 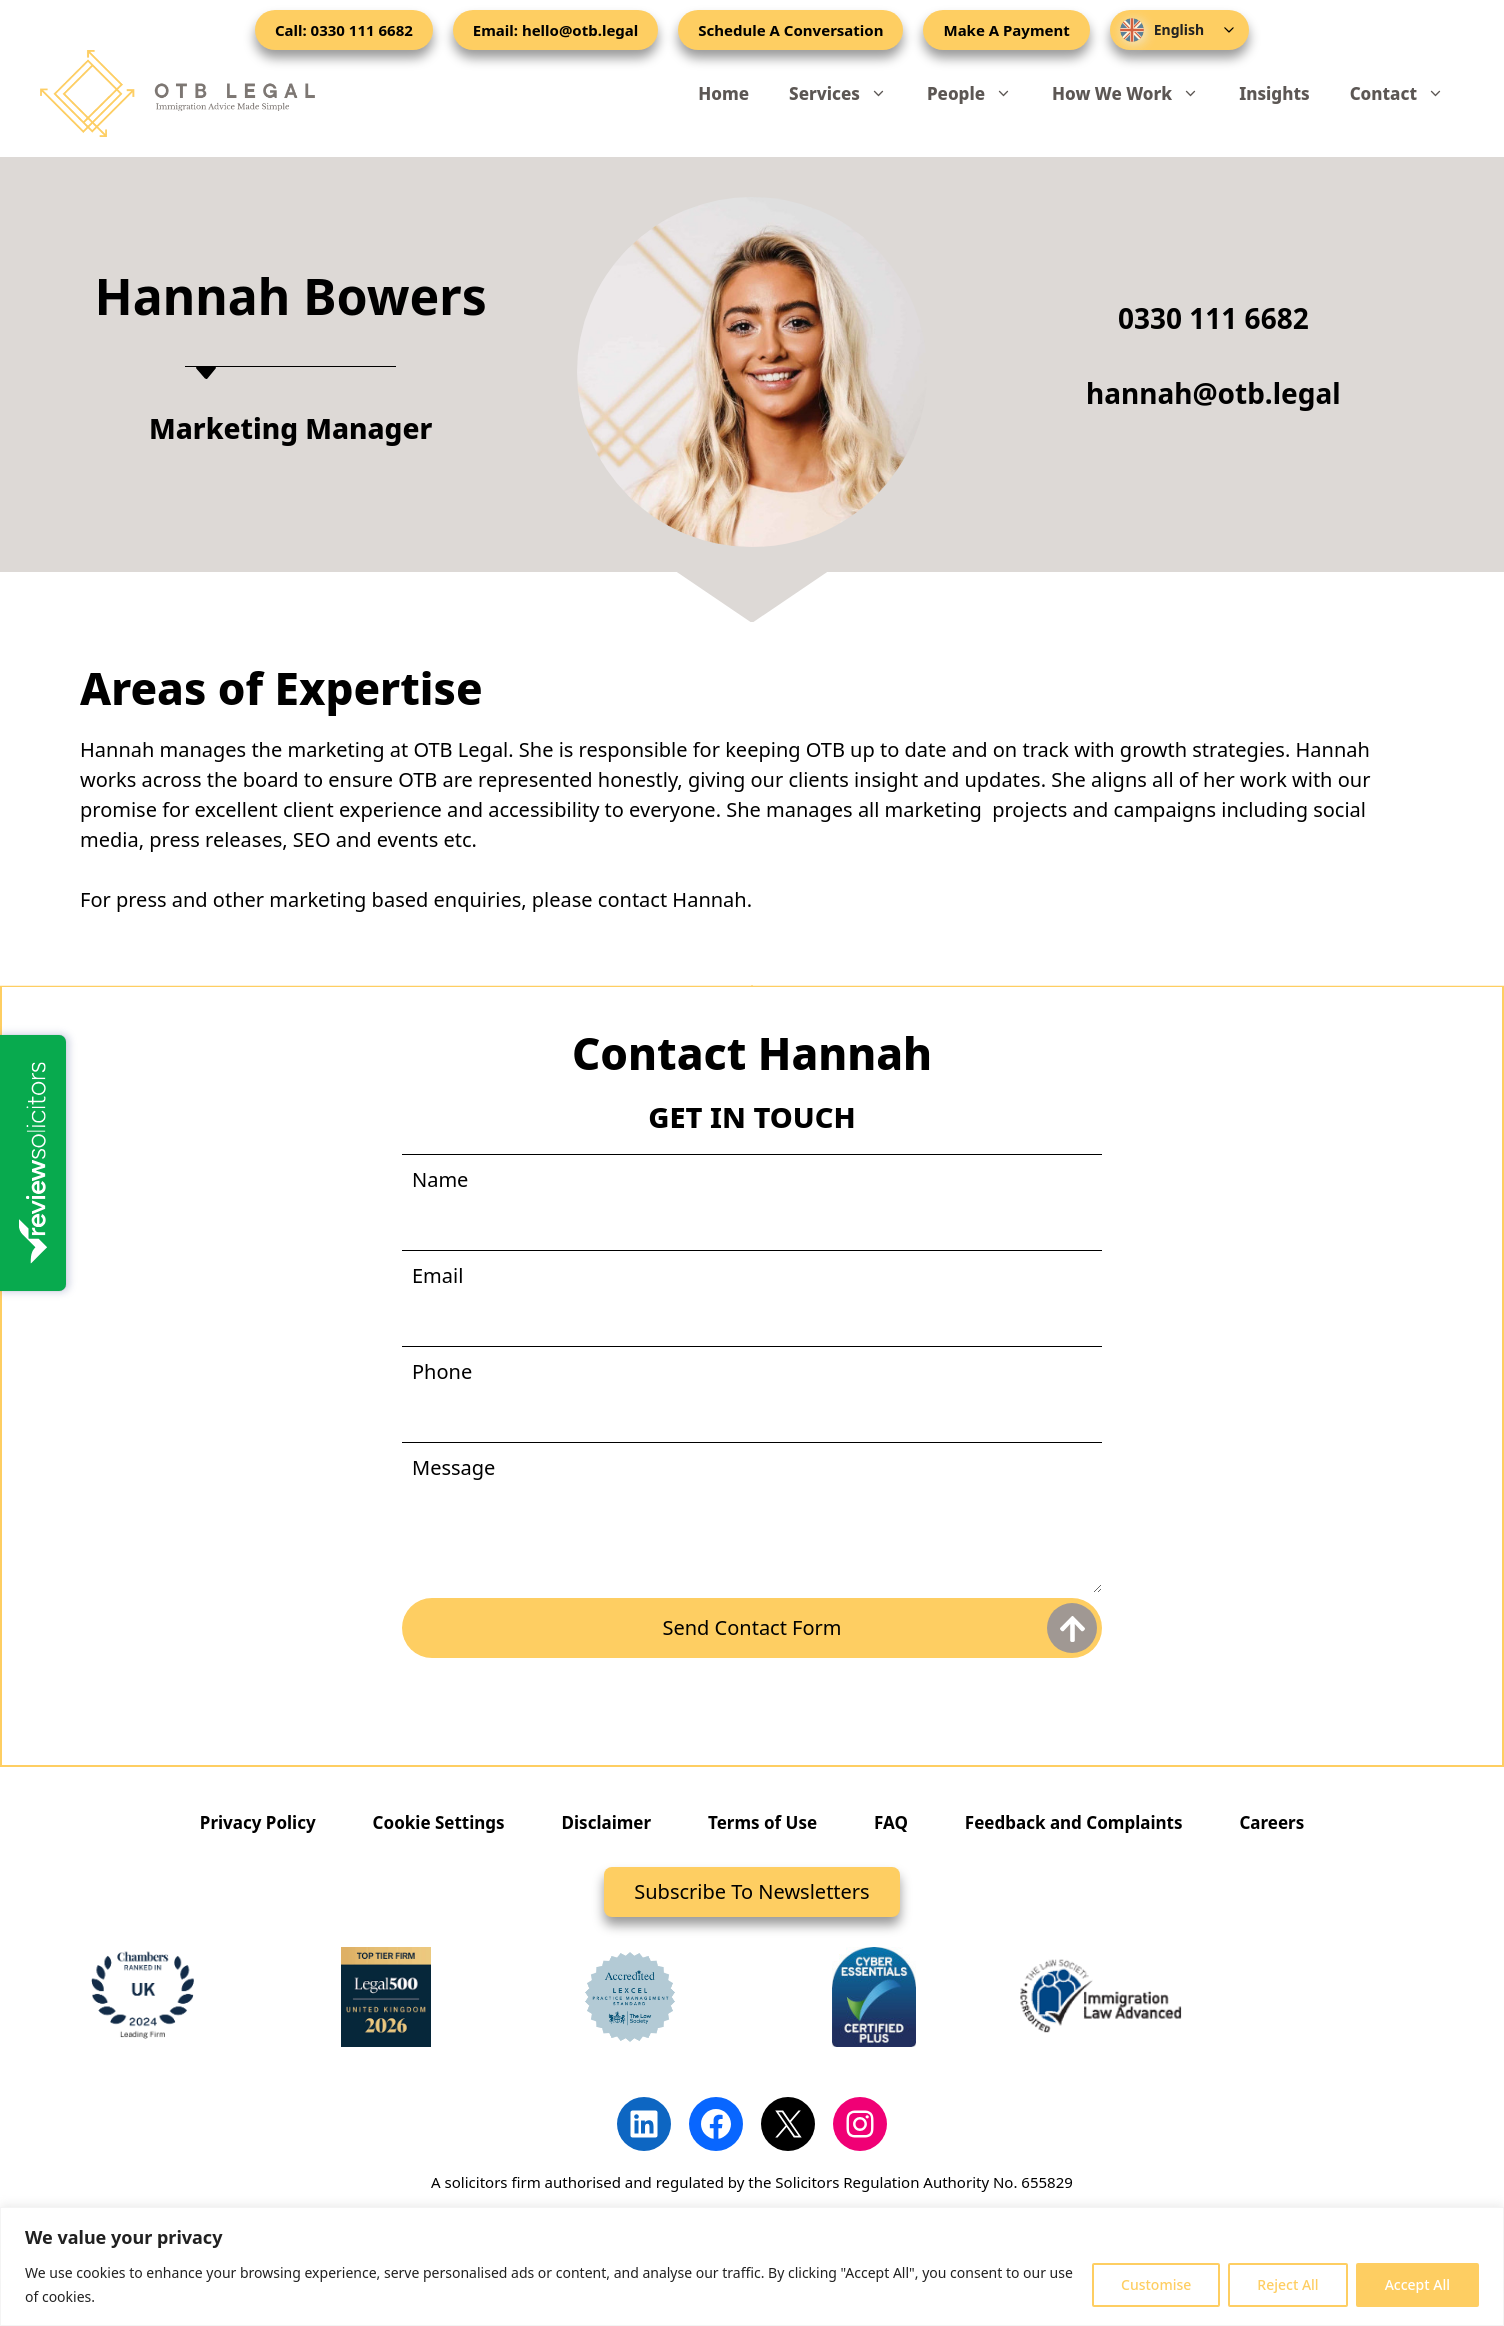 I want to click on Insights, so click(x=1274, y=93).